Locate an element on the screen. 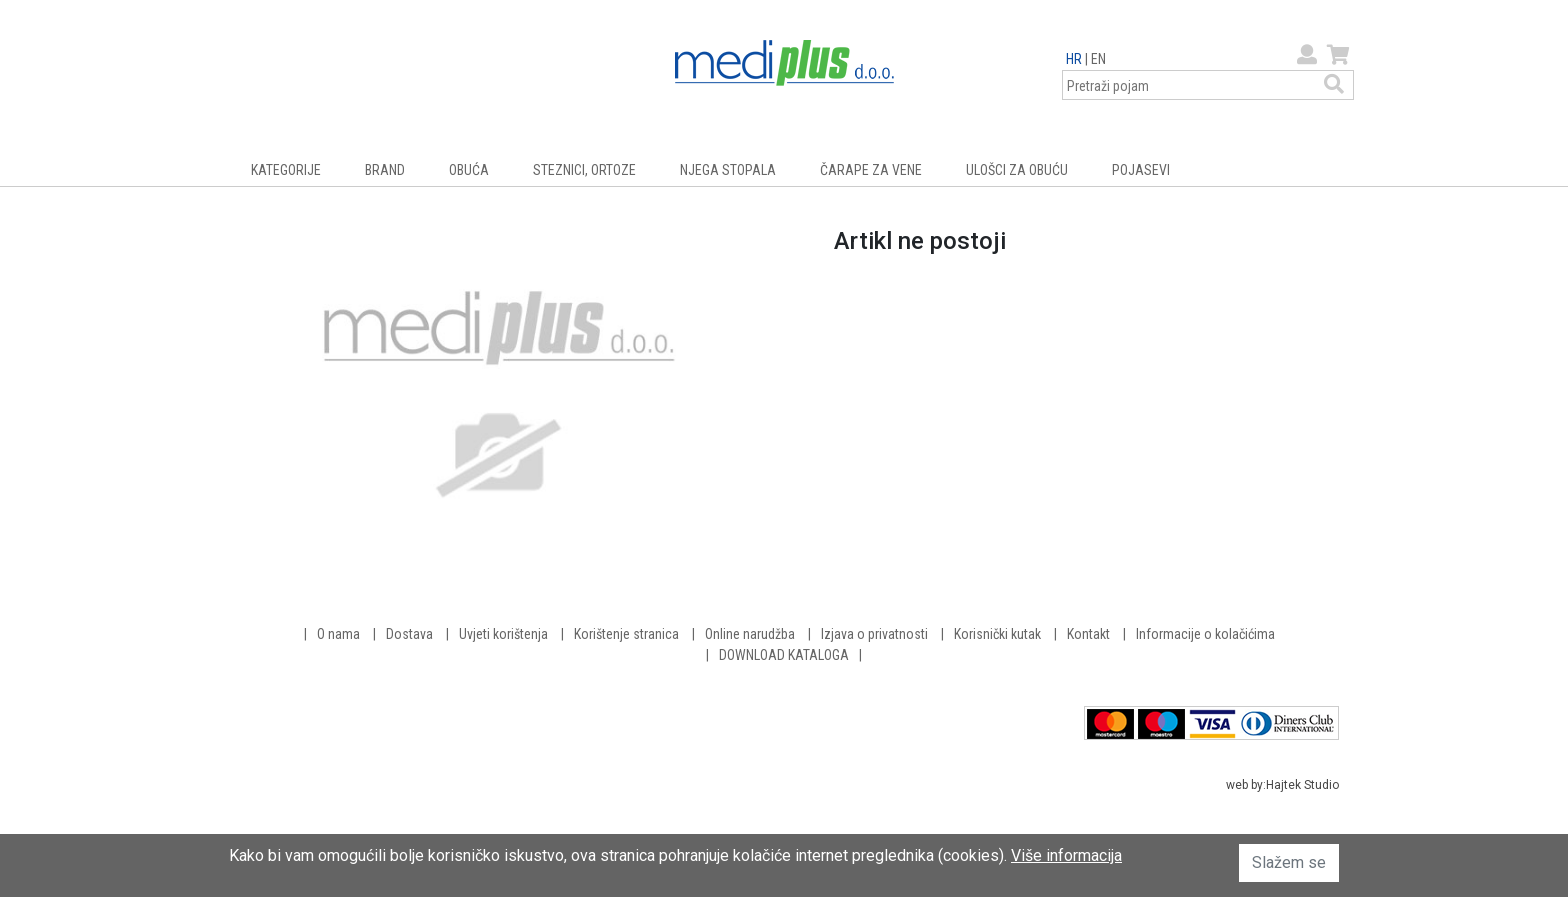 This screenshot has height=897, width=1568. POJASEVI is located at coordinates (1141, 170).